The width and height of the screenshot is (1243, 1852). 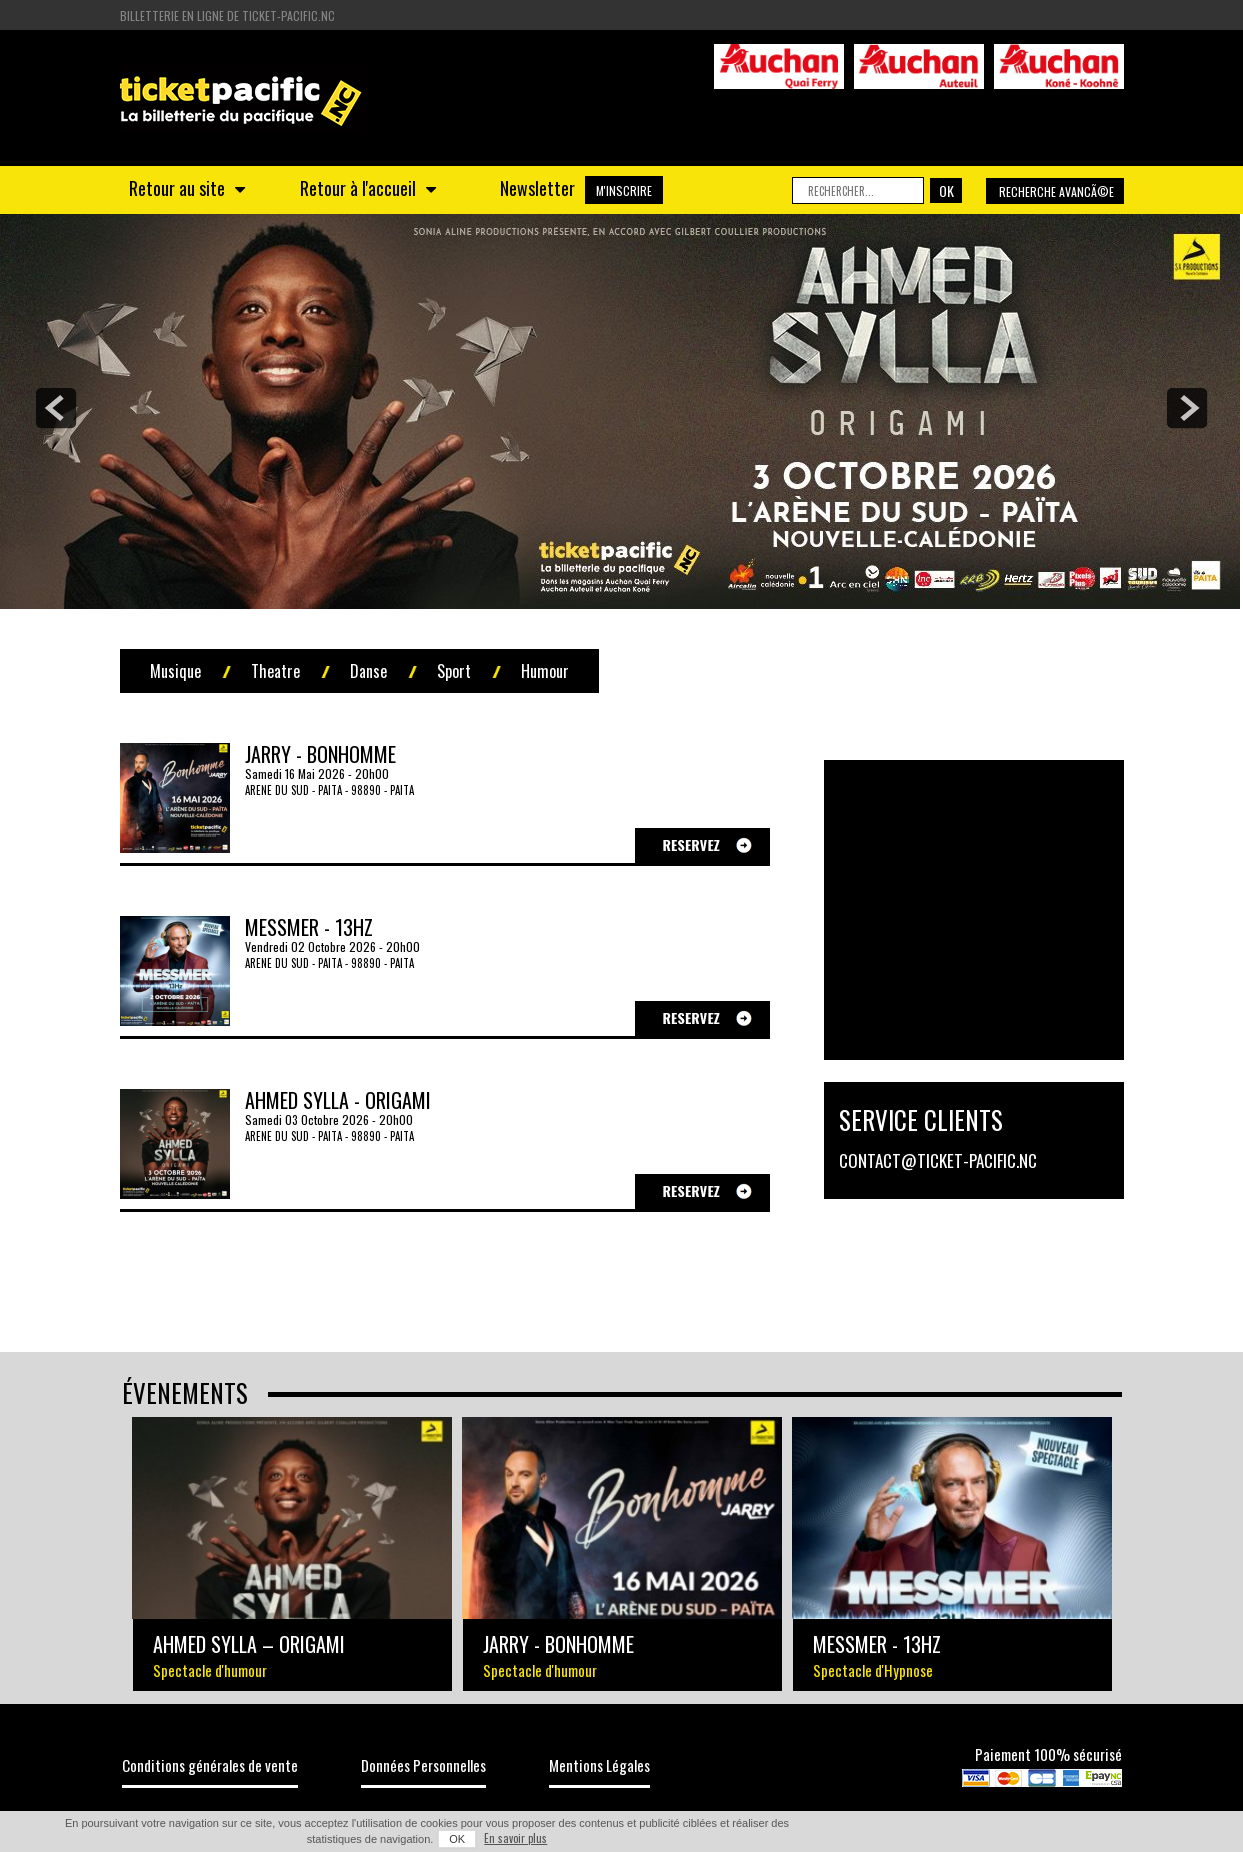 I want to click on Mentions Légales, so click(x=599, y=1765).